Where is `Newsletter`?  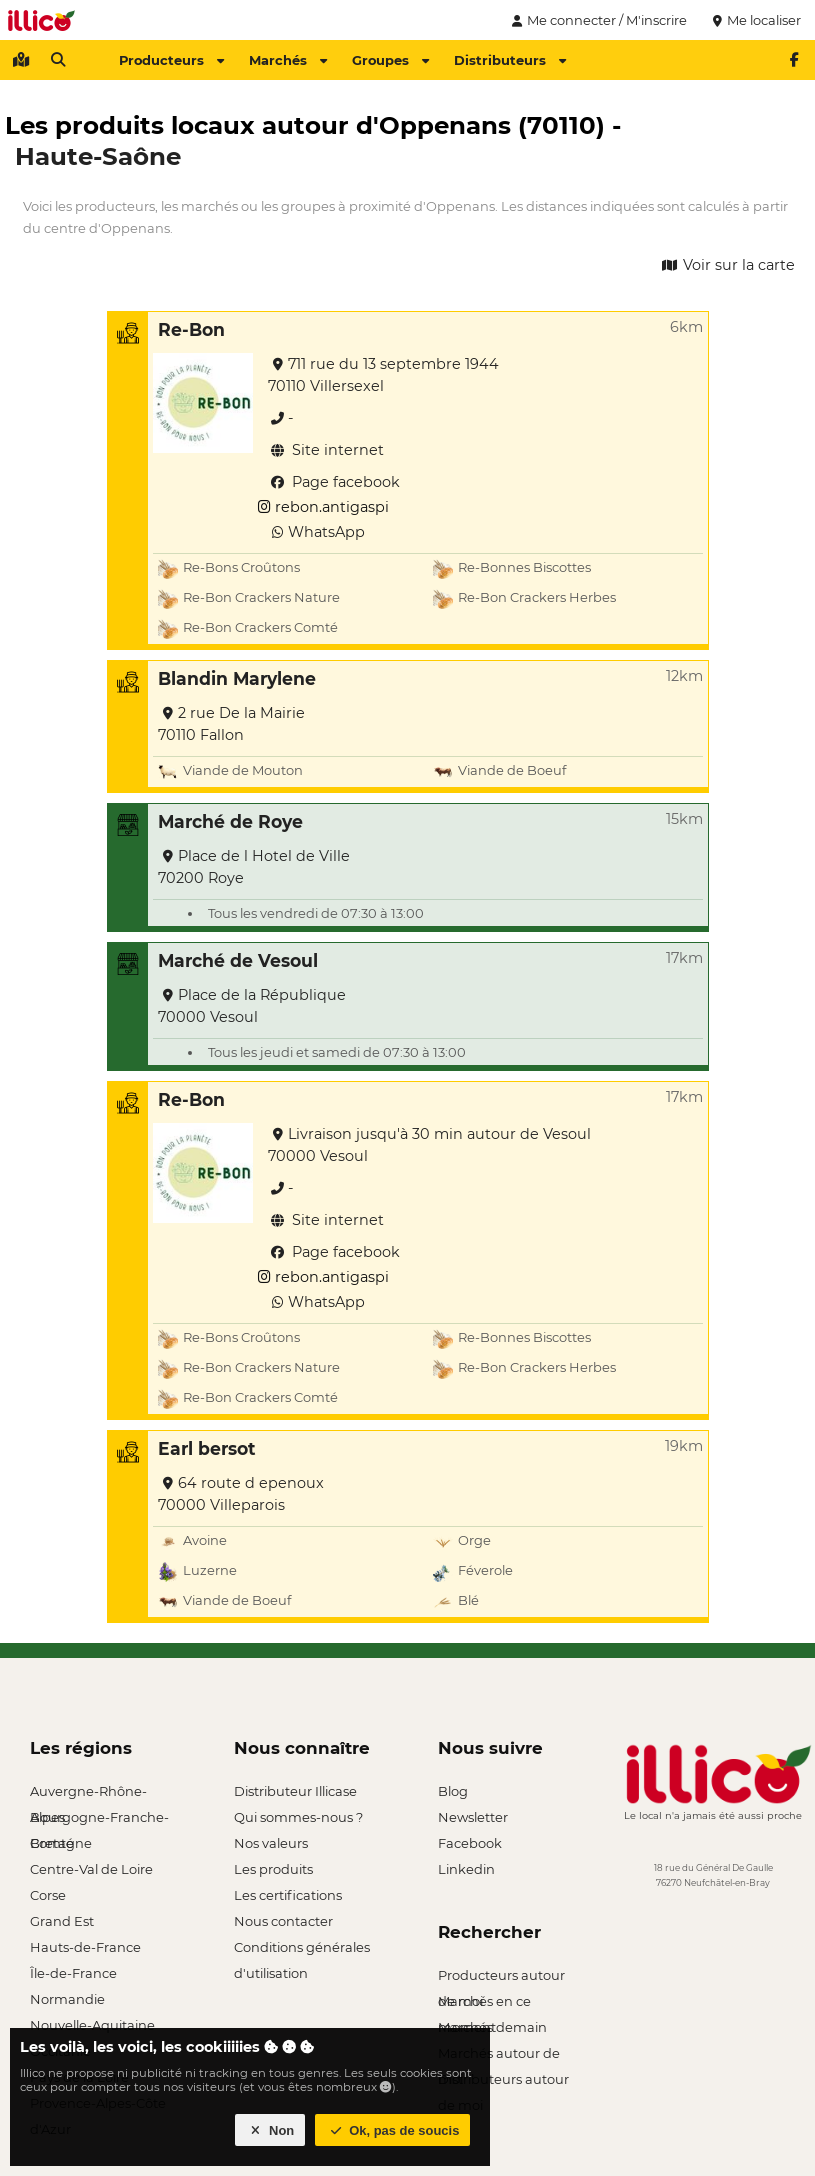 Newsletter is located at coordinates (473, 1817).